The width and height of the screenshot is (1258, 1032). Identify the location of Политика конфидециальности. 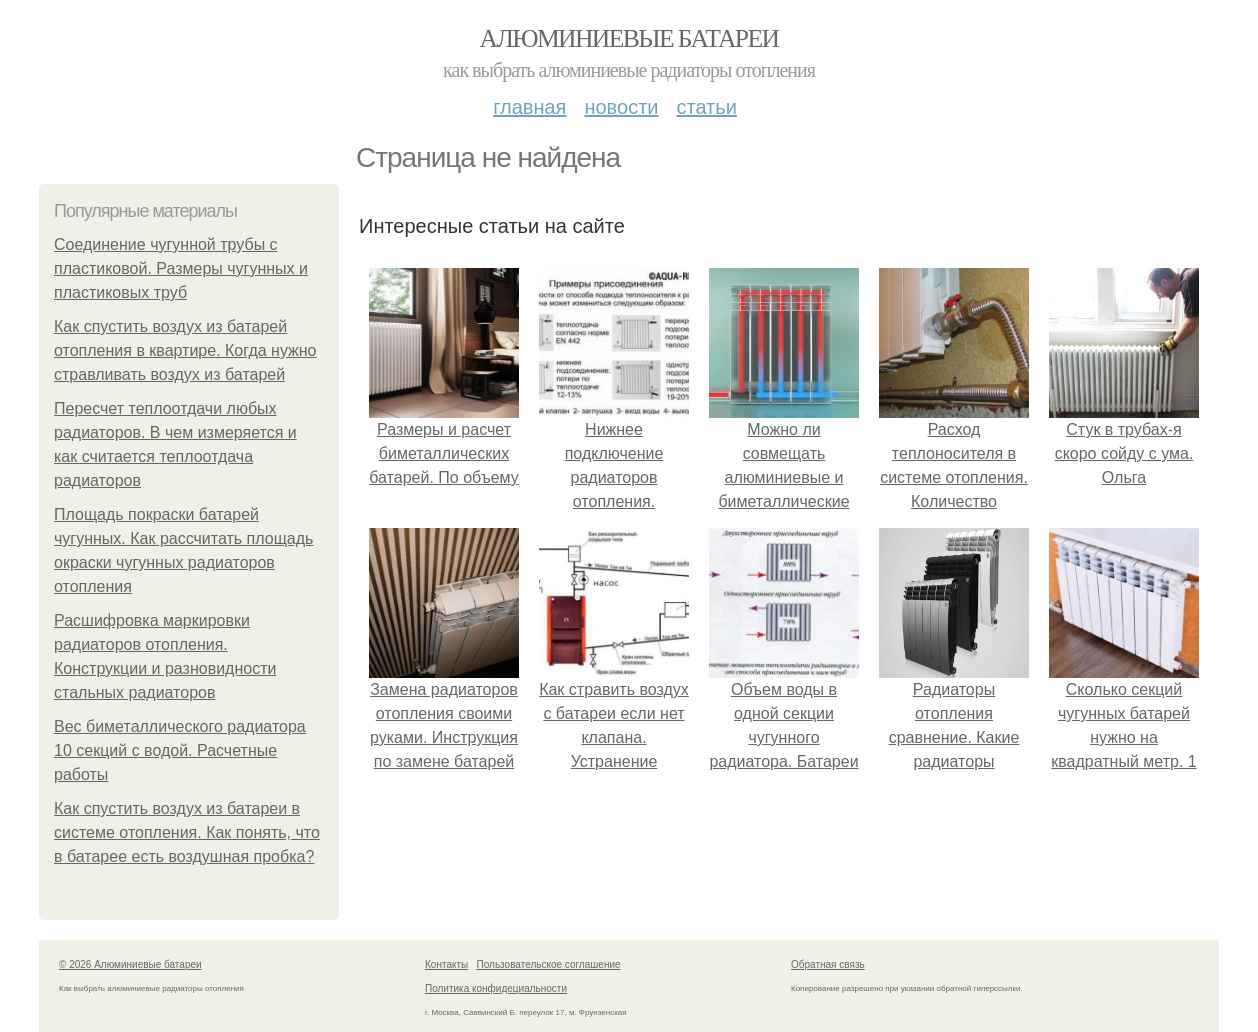
(496, 988).